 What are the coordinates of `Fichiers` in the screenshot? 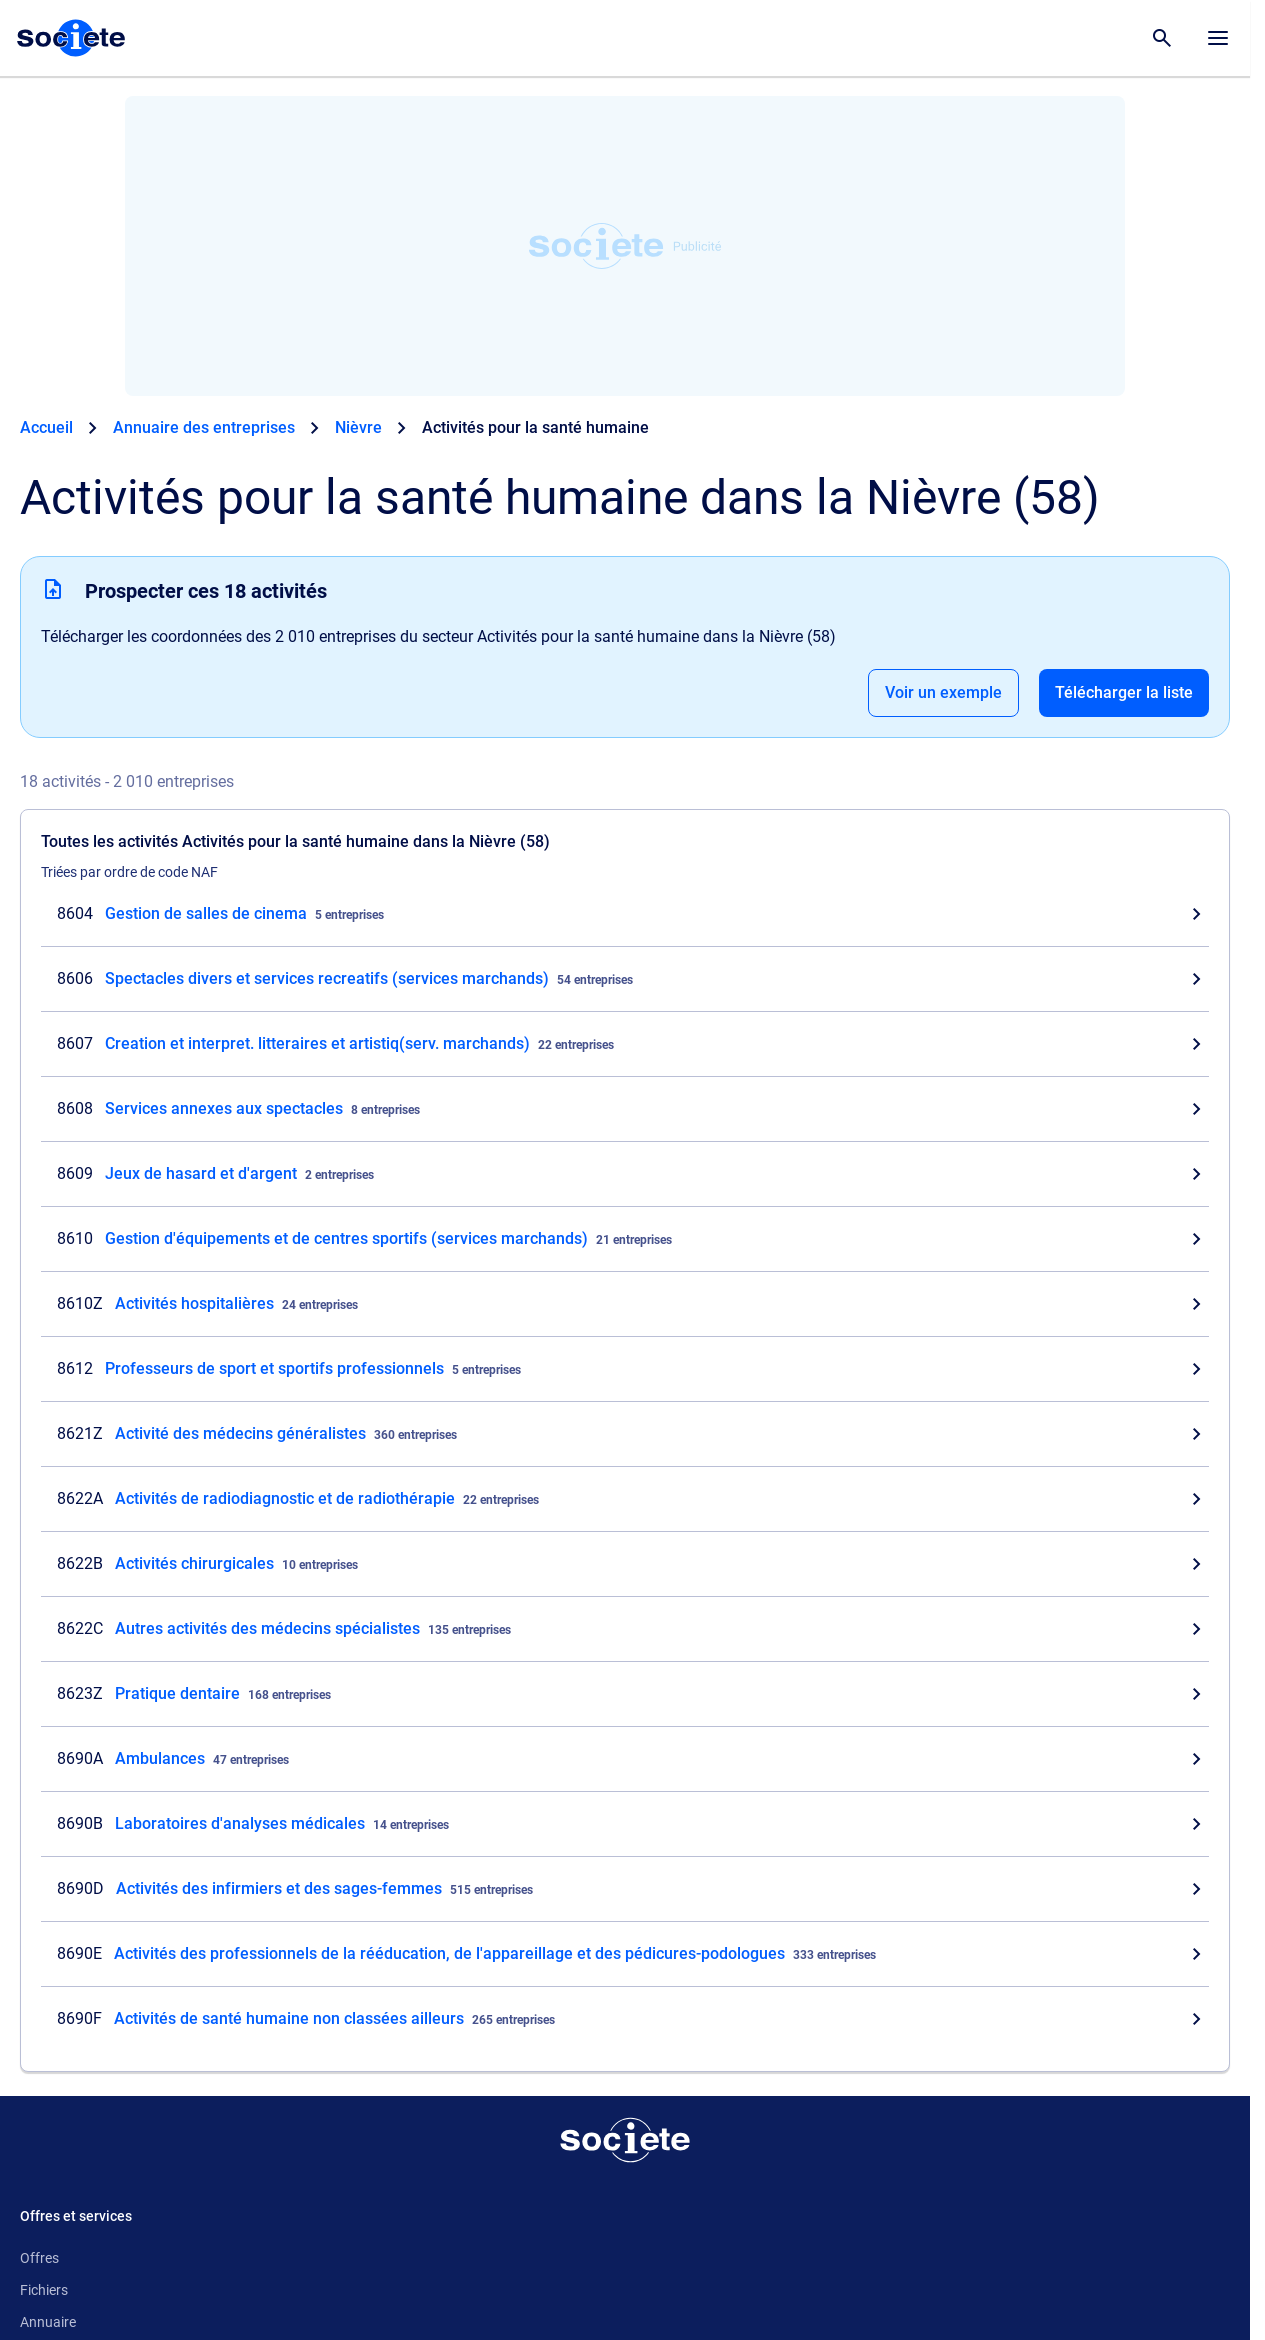 It's located at (44, 2290).